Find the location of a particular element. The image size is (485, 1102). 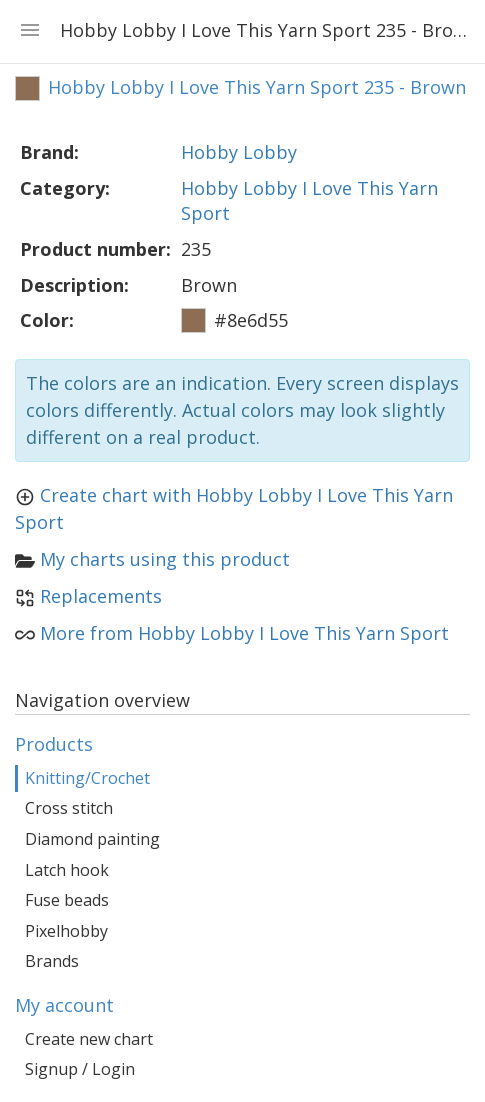

Diamond painting is located at coordinates (92, 839).